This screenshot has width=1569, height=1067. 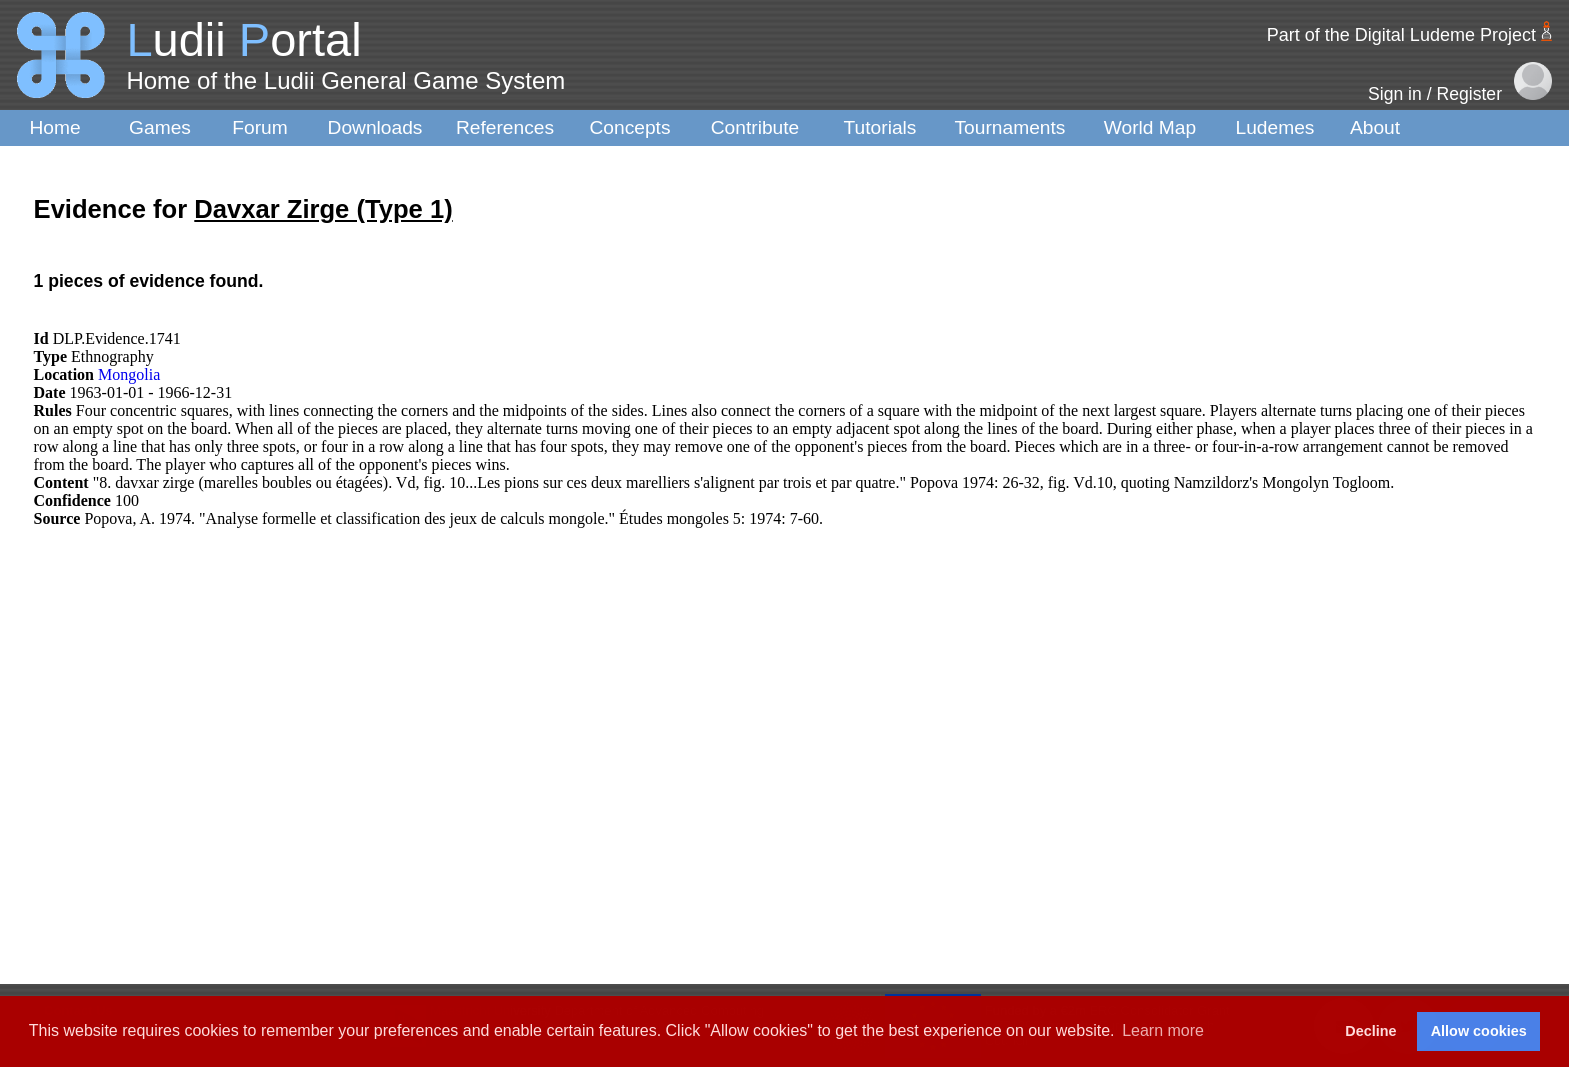 I want to click on Contribute, so click(x=755, y=127).